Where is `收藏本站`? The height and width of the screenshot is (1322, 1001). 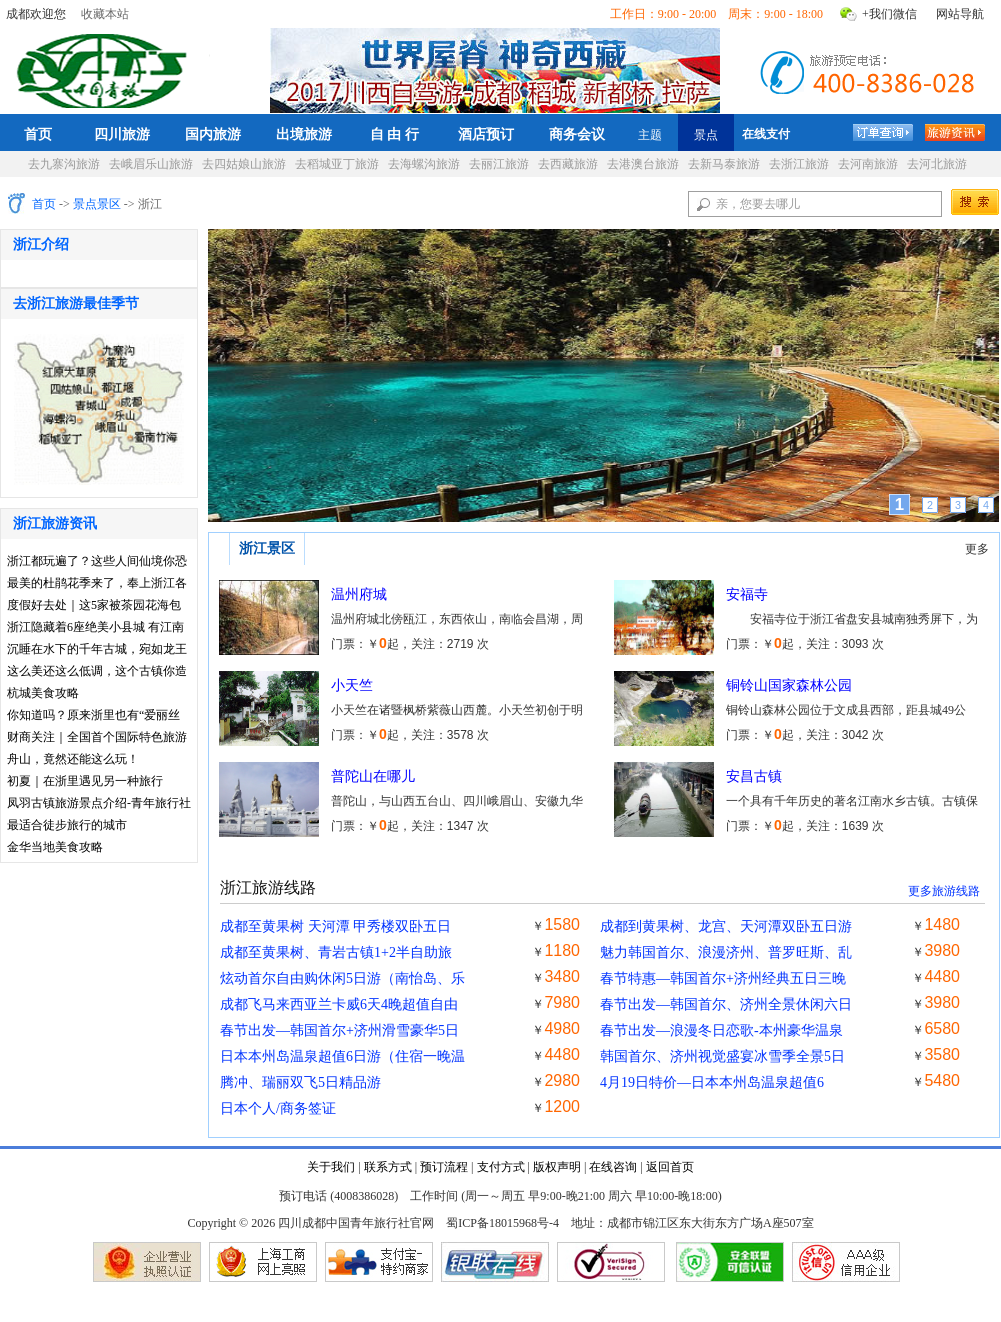 收藏本站 is located at coordinates (105, 14).